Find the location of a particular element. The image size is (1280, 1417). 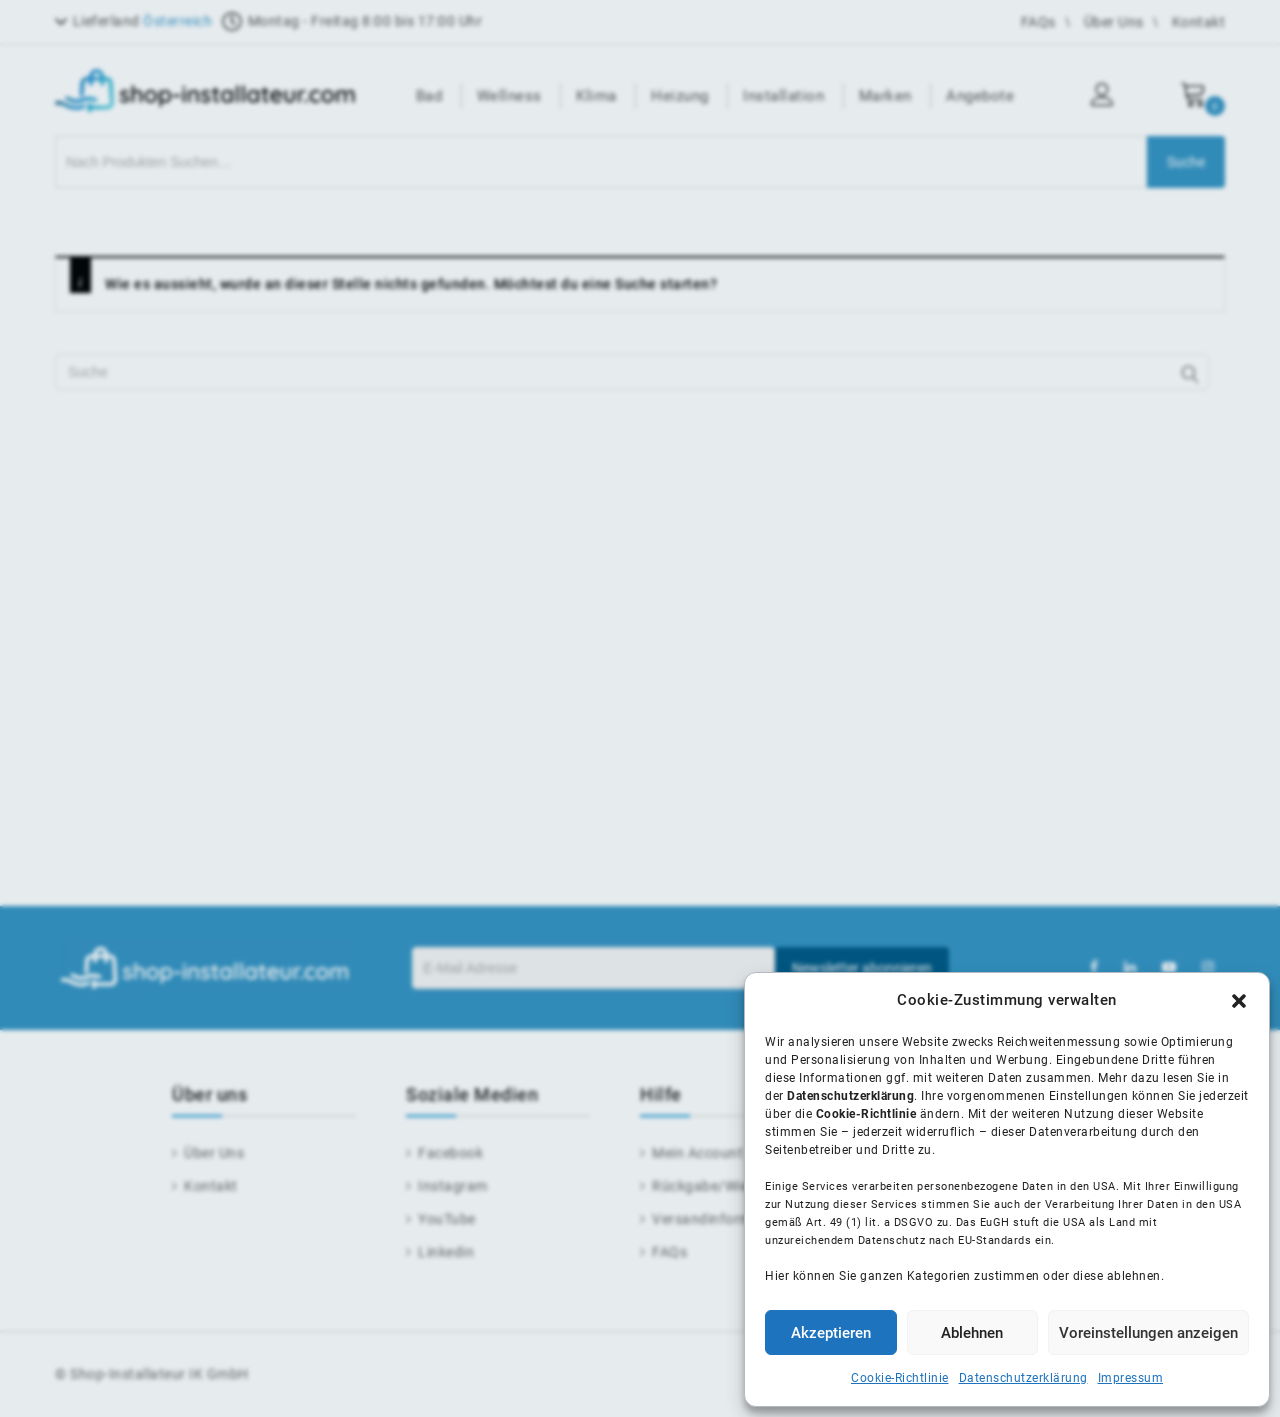

Impressum is located at coordinates (1131, 1378).